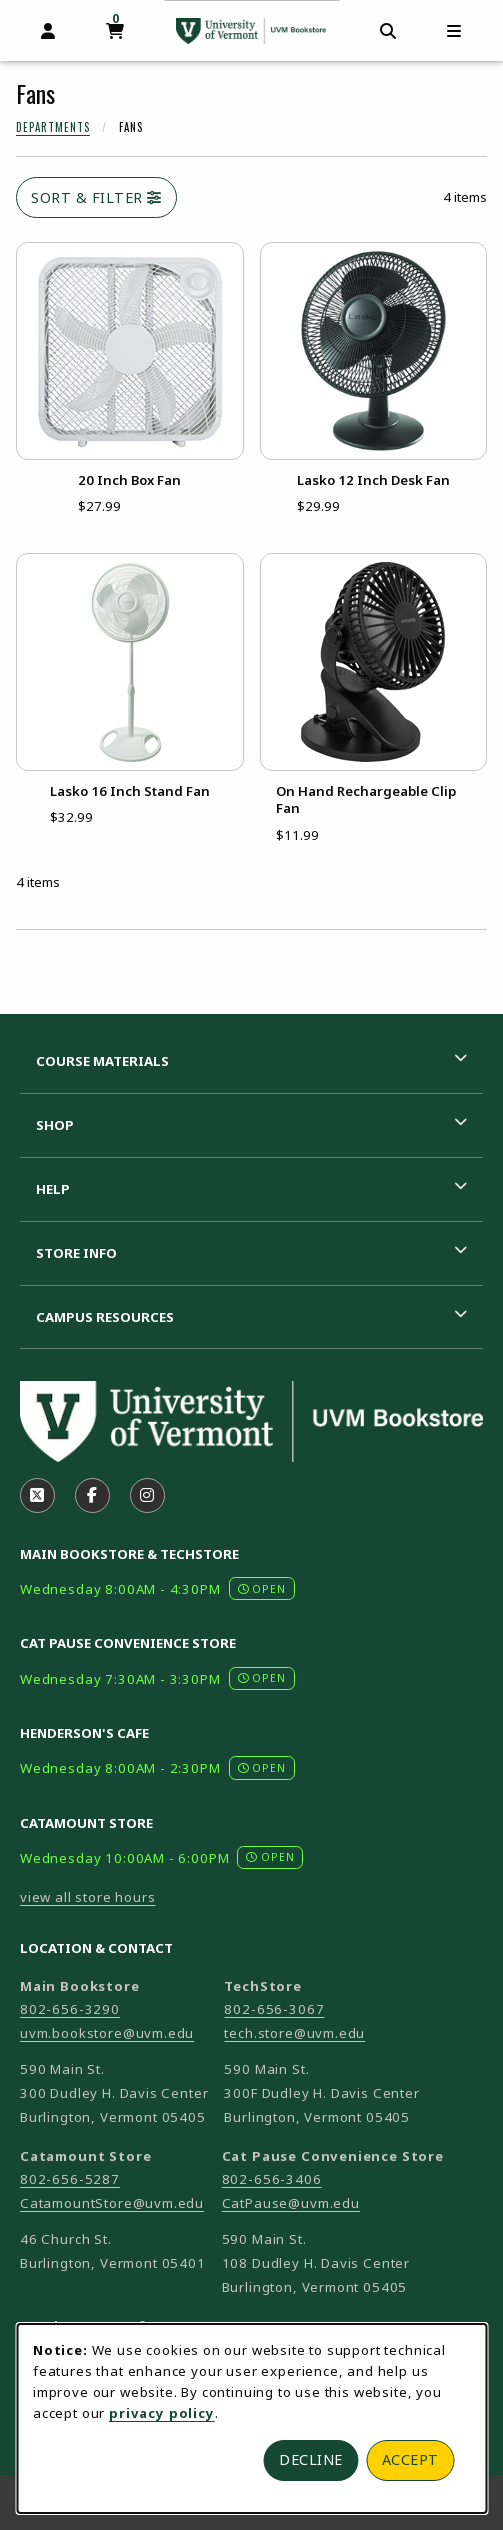 The width and height of the screenshot is (503, 2530). Describe the element at coordinates (53, 127) in the screenshot. I see `Departments` at that location.